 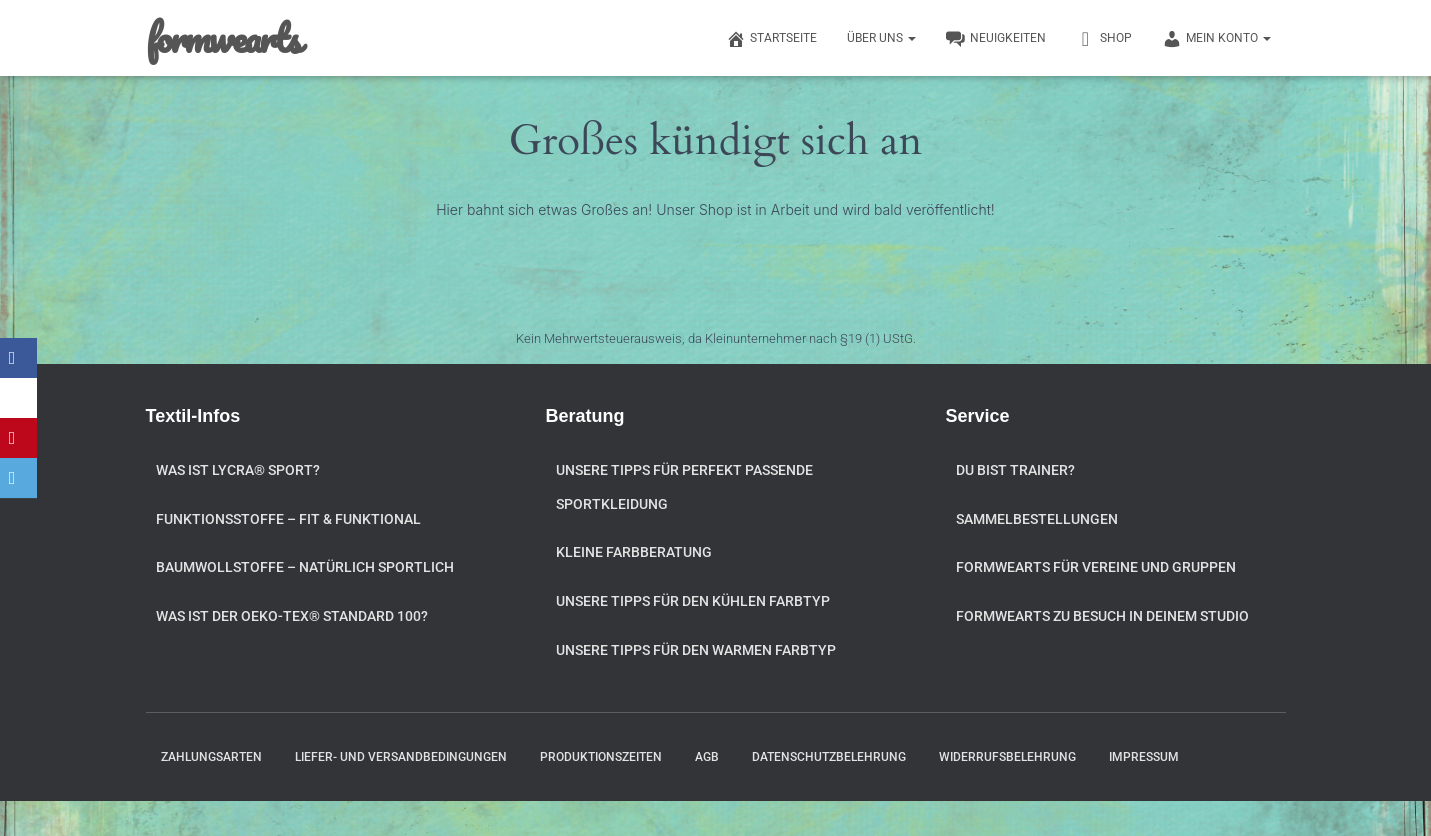 I want to click on Datenschutzbelehrung, so click(x=829, y=757).